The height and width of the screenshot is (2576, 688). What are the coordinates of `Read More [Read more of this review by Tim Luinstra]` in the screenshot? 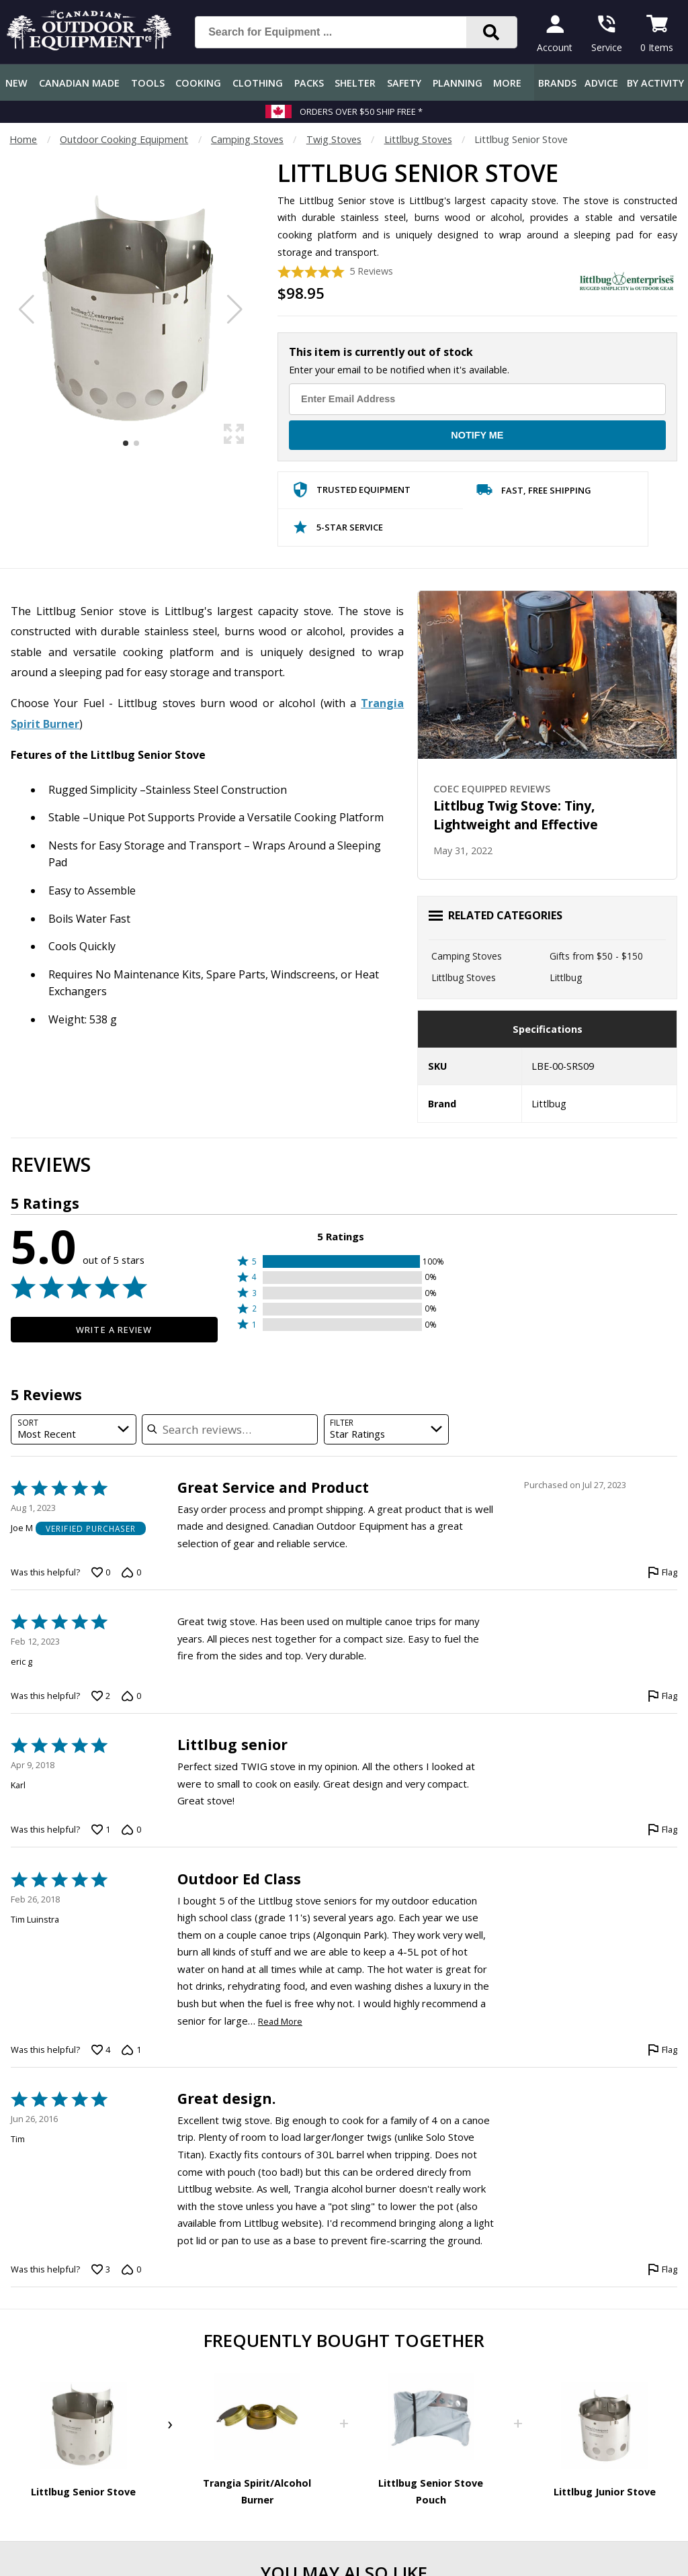 It's located at (280, 2021).